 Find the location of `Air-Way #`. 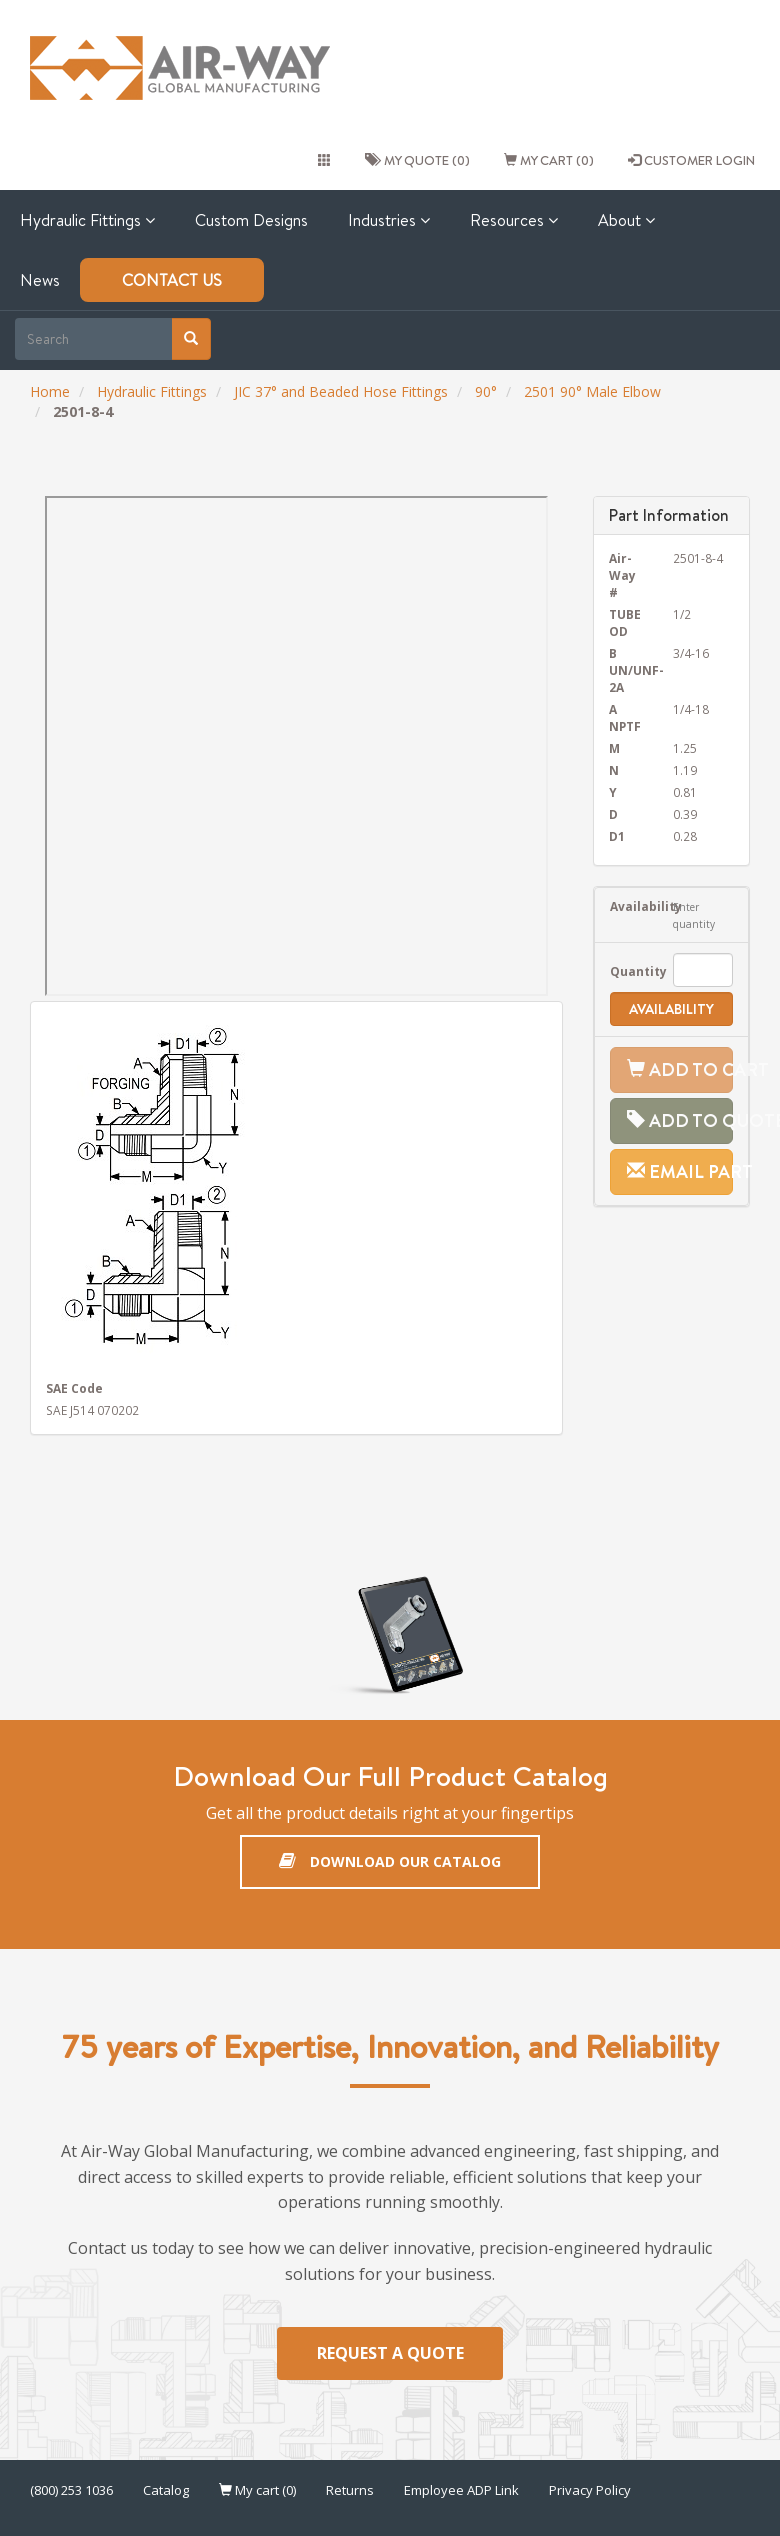

Air-Way # is located at coordinates (622, 575).